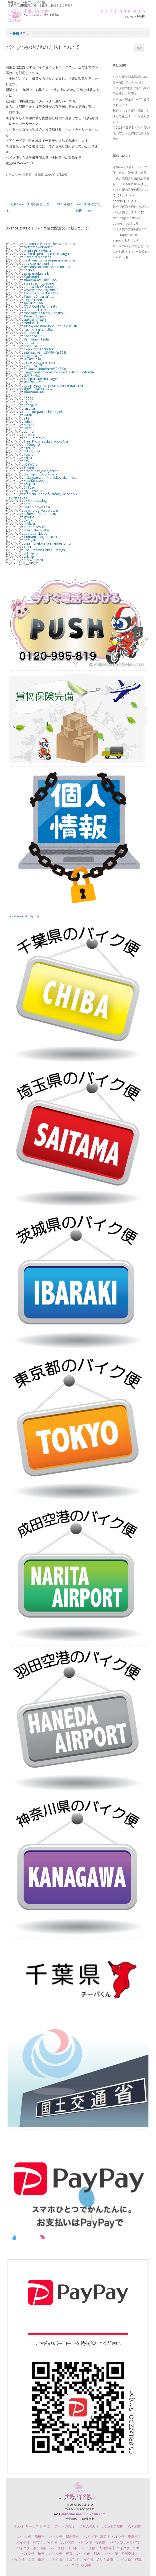 This screenshot has width=156, height=2576. What do you see at coordinates (128, 2548) in the screenshot?
I see `バイク便 茨城` at bounding box center [128, 2548].